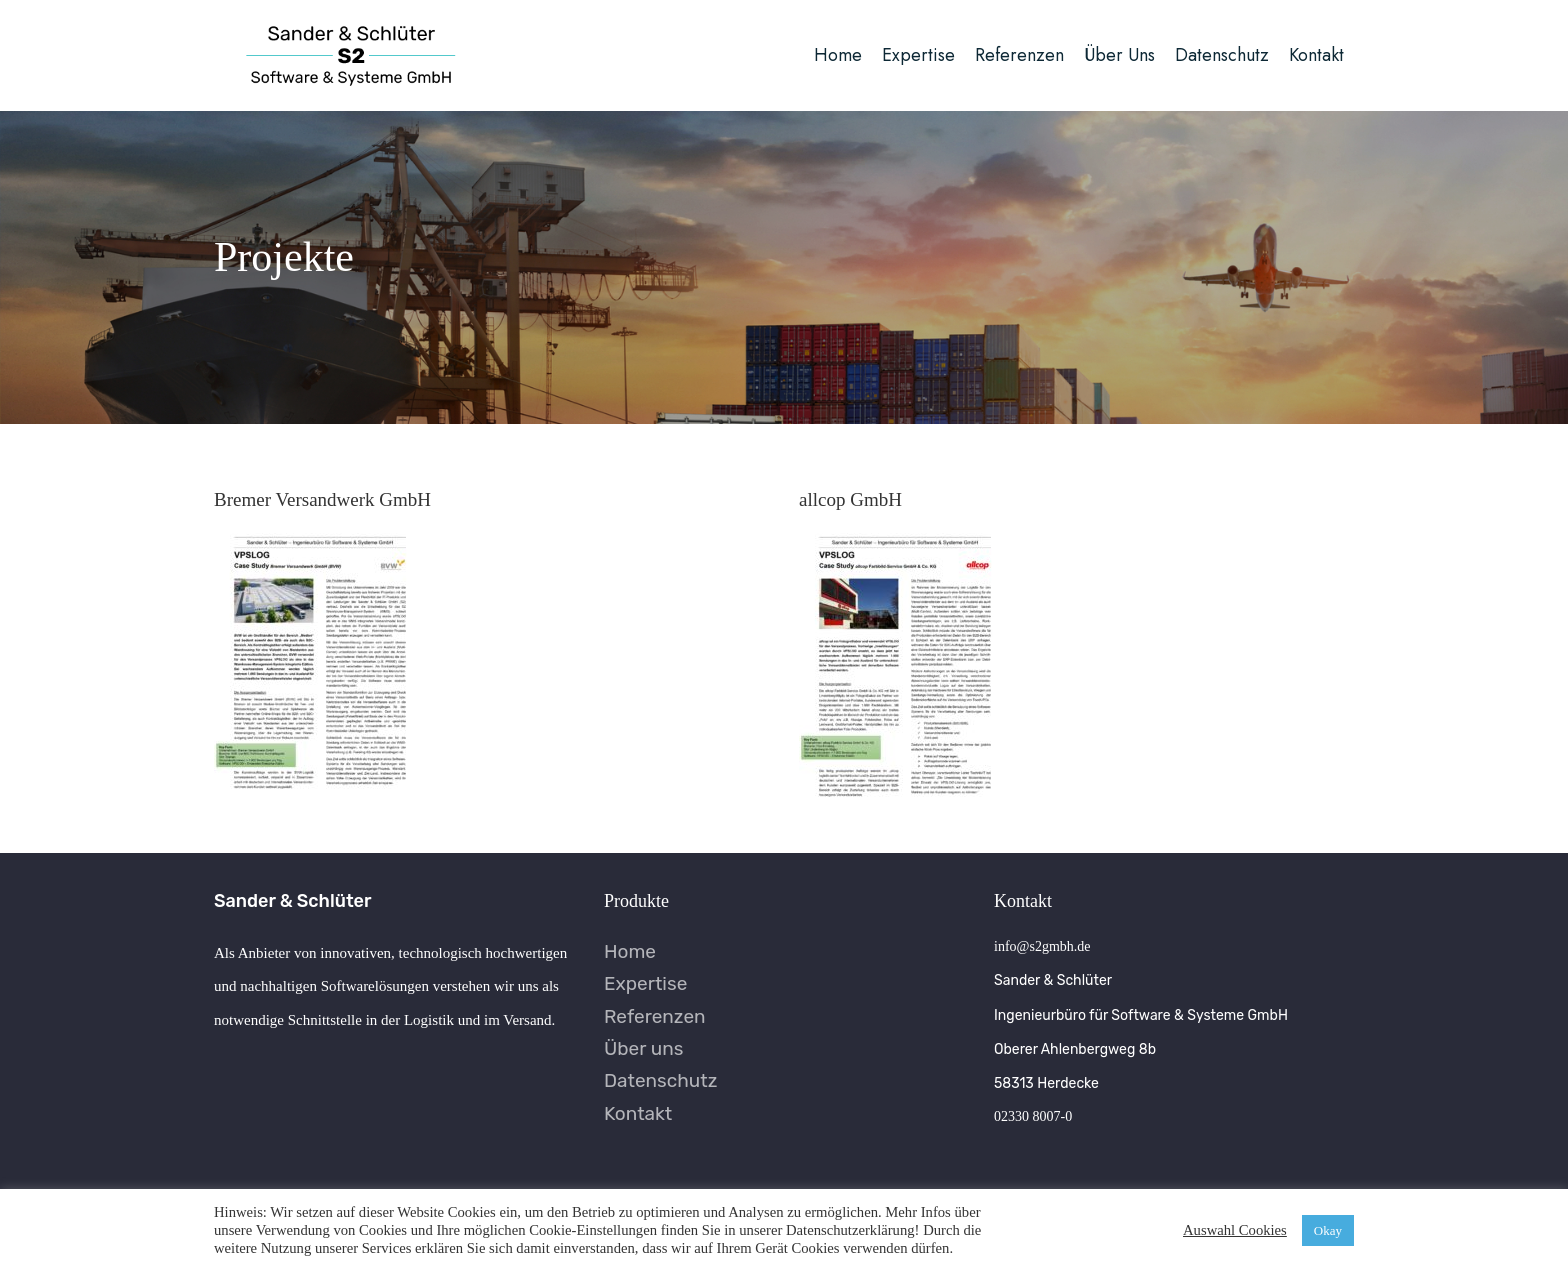 The image size is (1568, 1271). Describe the element at coordinates (655, 1016) in the screenshot. I see `Referenzen` at that location.